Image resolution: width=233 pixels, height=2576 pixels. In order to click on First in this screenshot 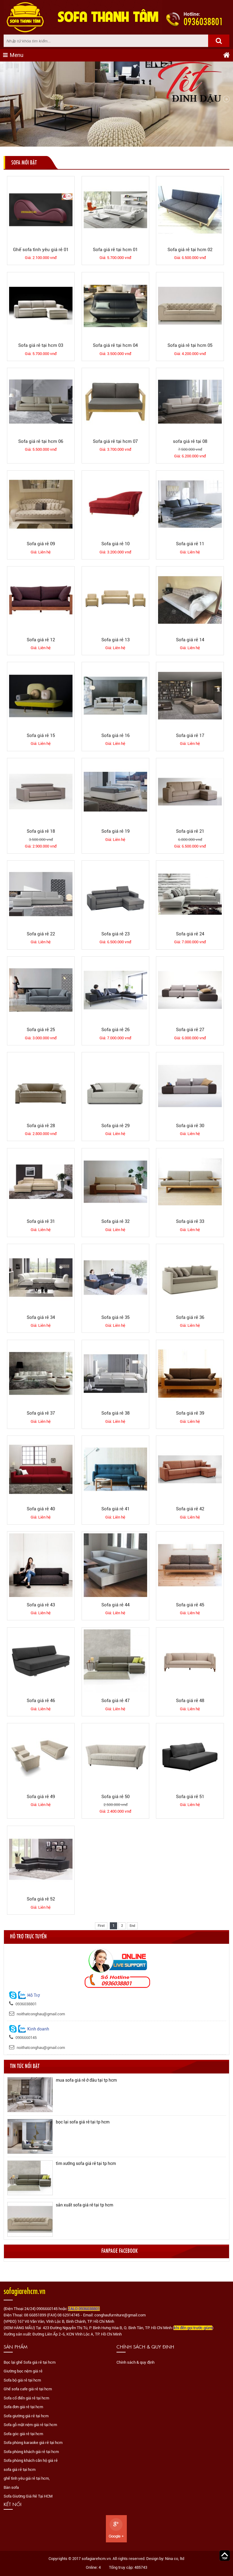, I will do `click(101, 1926)`.